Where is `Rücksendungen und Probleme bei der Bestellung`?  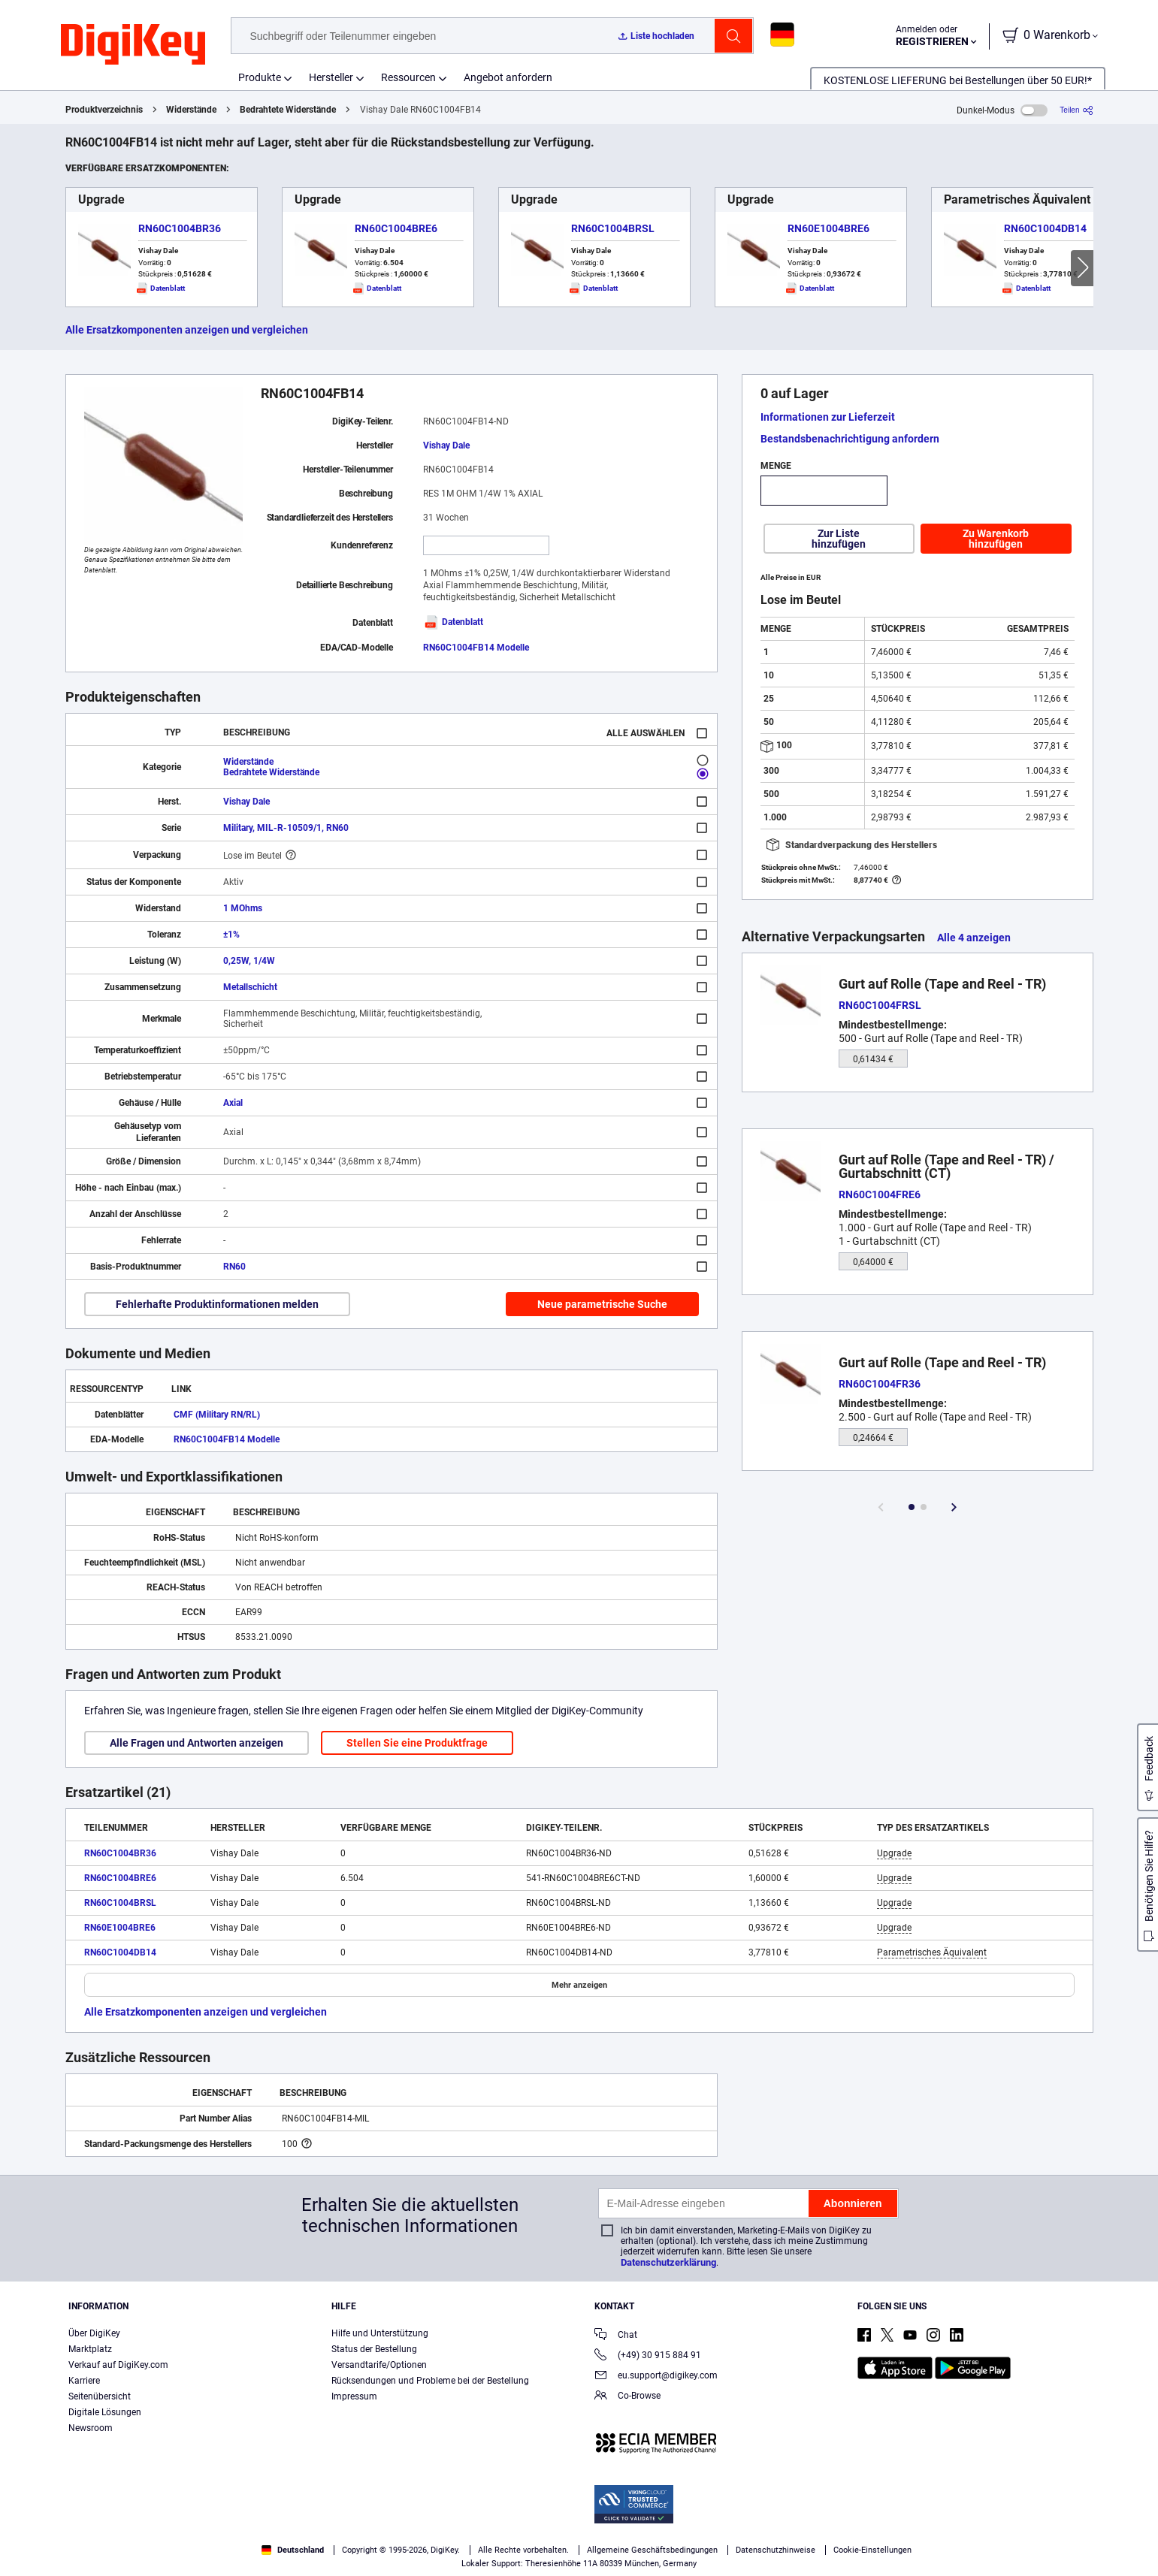
Rücksendungen und Probleme bei der Bestellung is located at coordinates (430, 2380).